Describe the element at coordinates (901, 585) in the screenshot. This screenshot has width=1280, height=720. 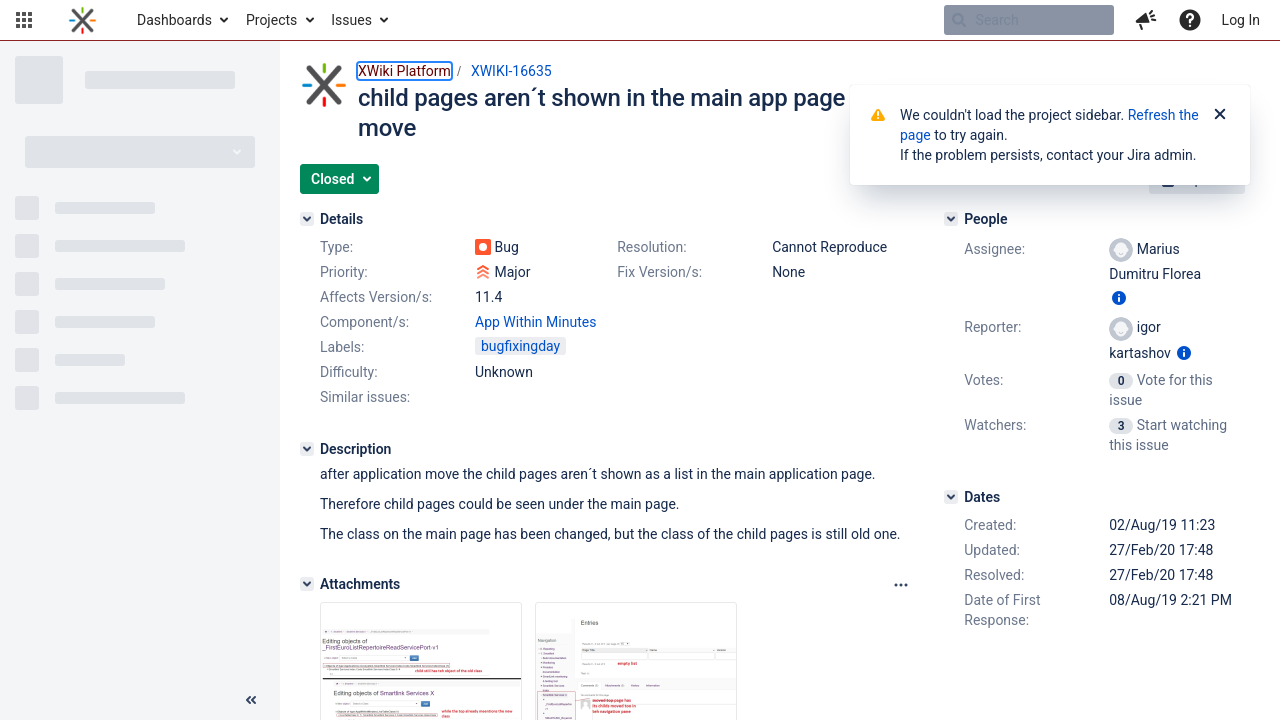
I see `[Attachments panel options]` at that location.